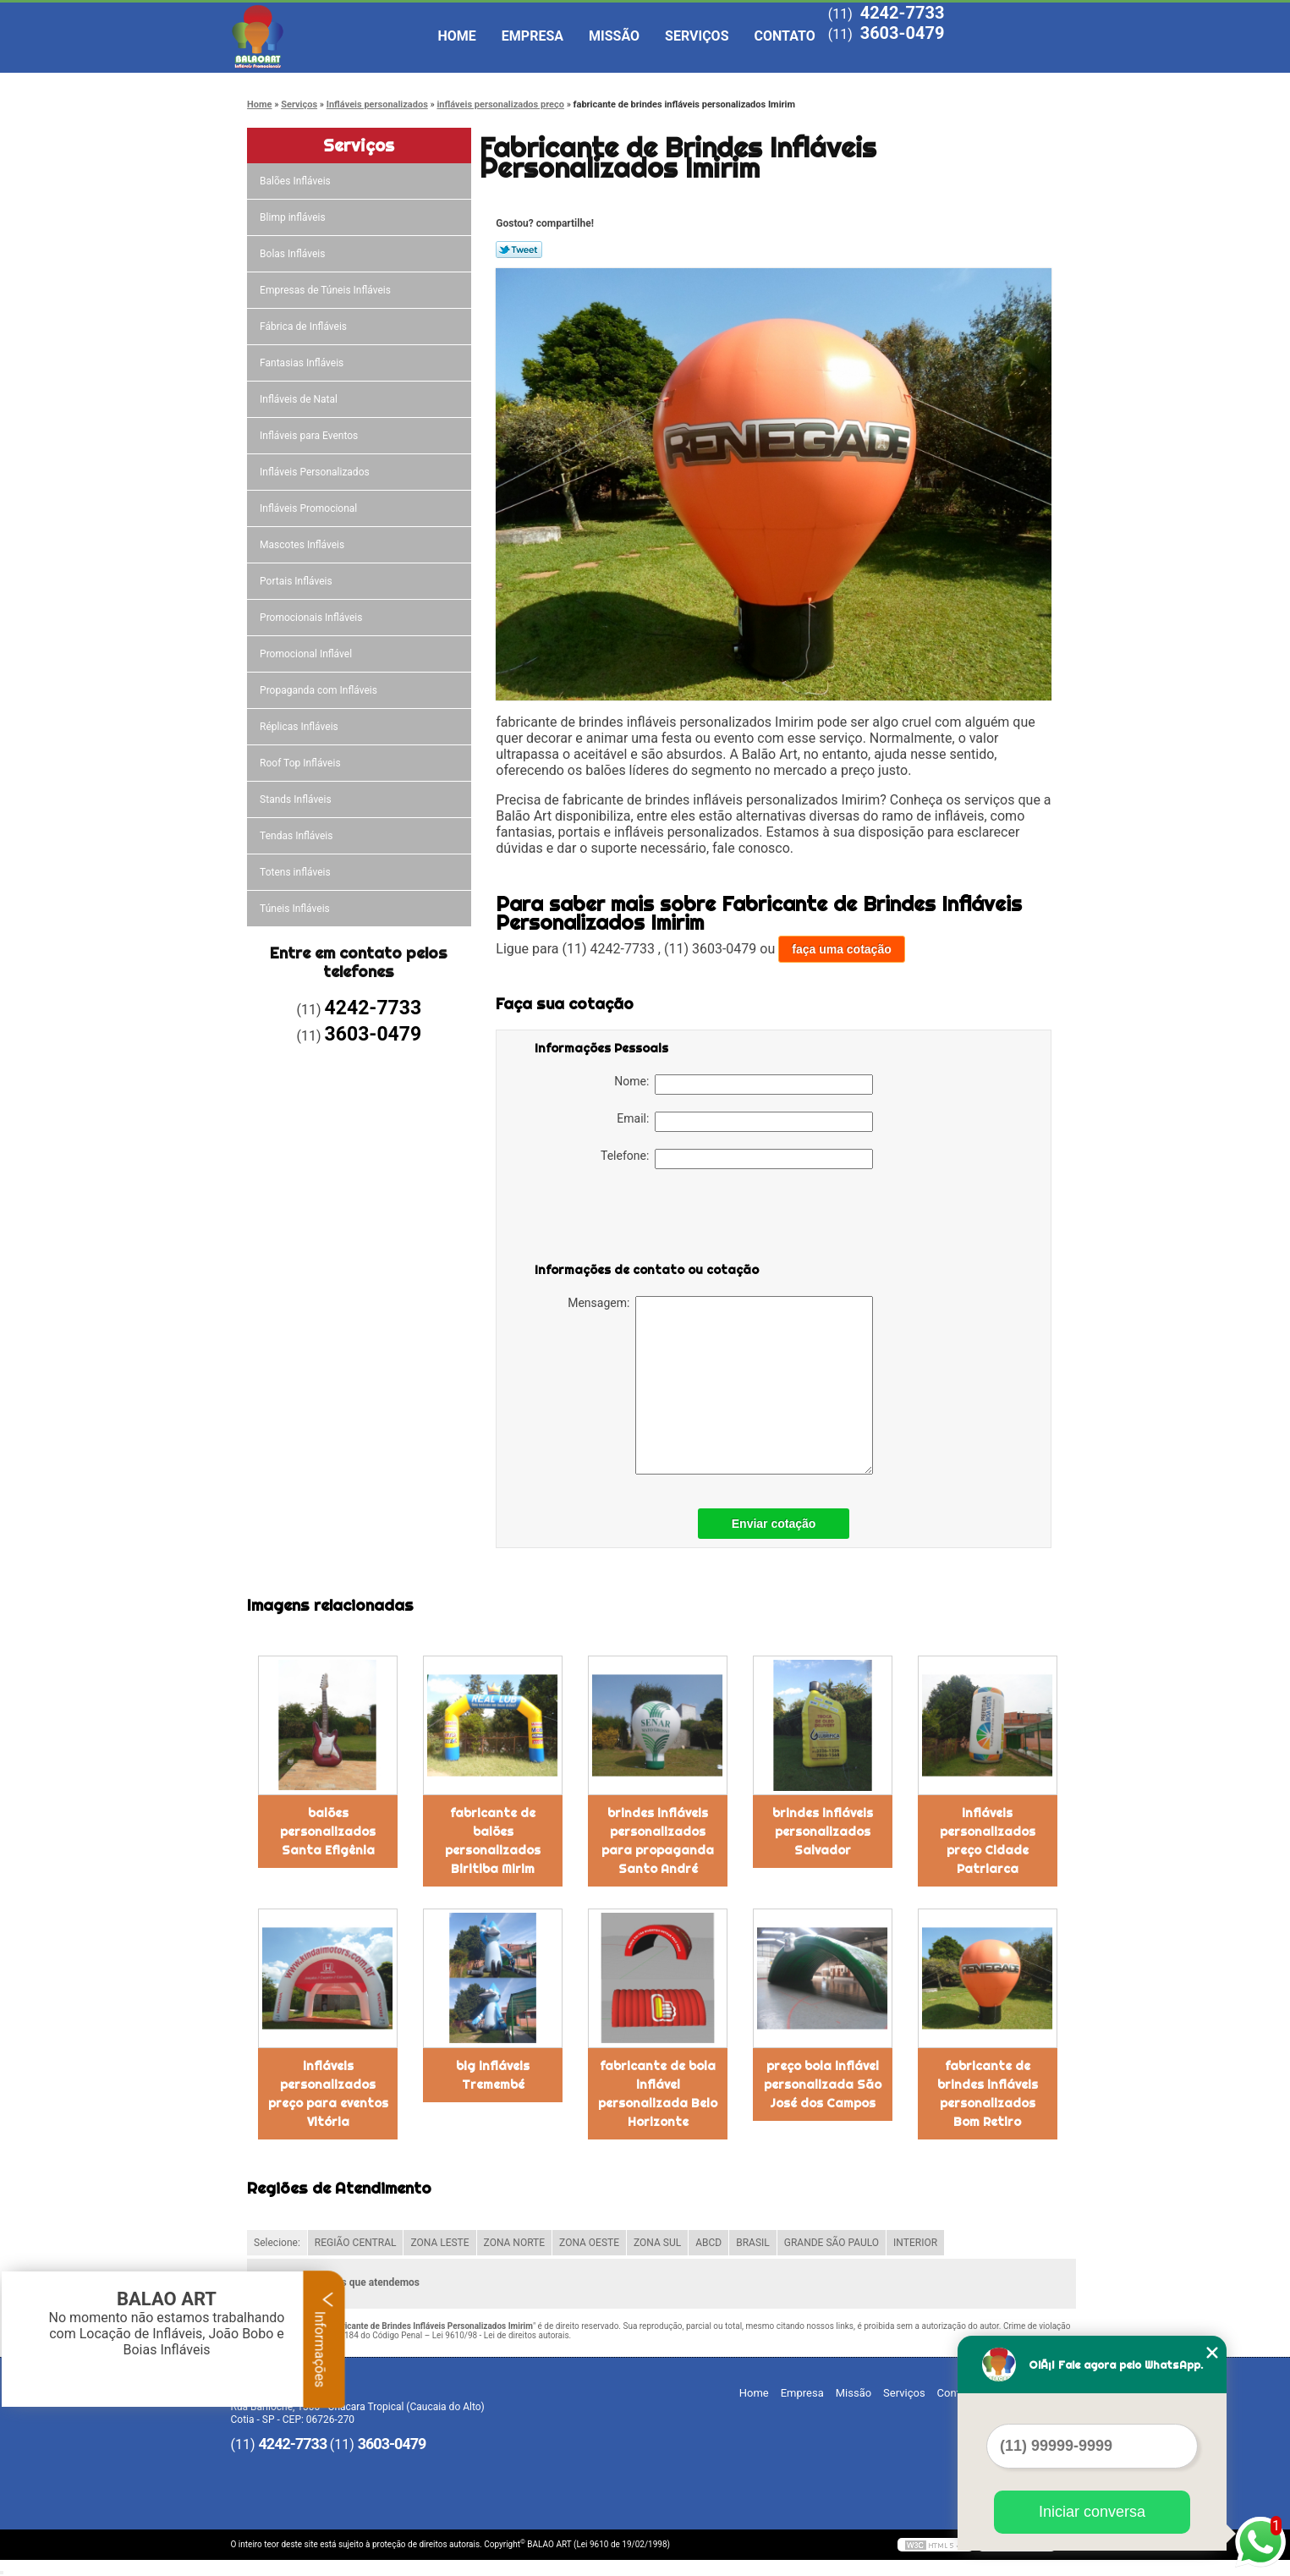 The width and height of the screenshot is (1290, 2576). Describe the element at coordinates (303, 545) in the screenshot. I see `Mascotes Infláveis` at that location.